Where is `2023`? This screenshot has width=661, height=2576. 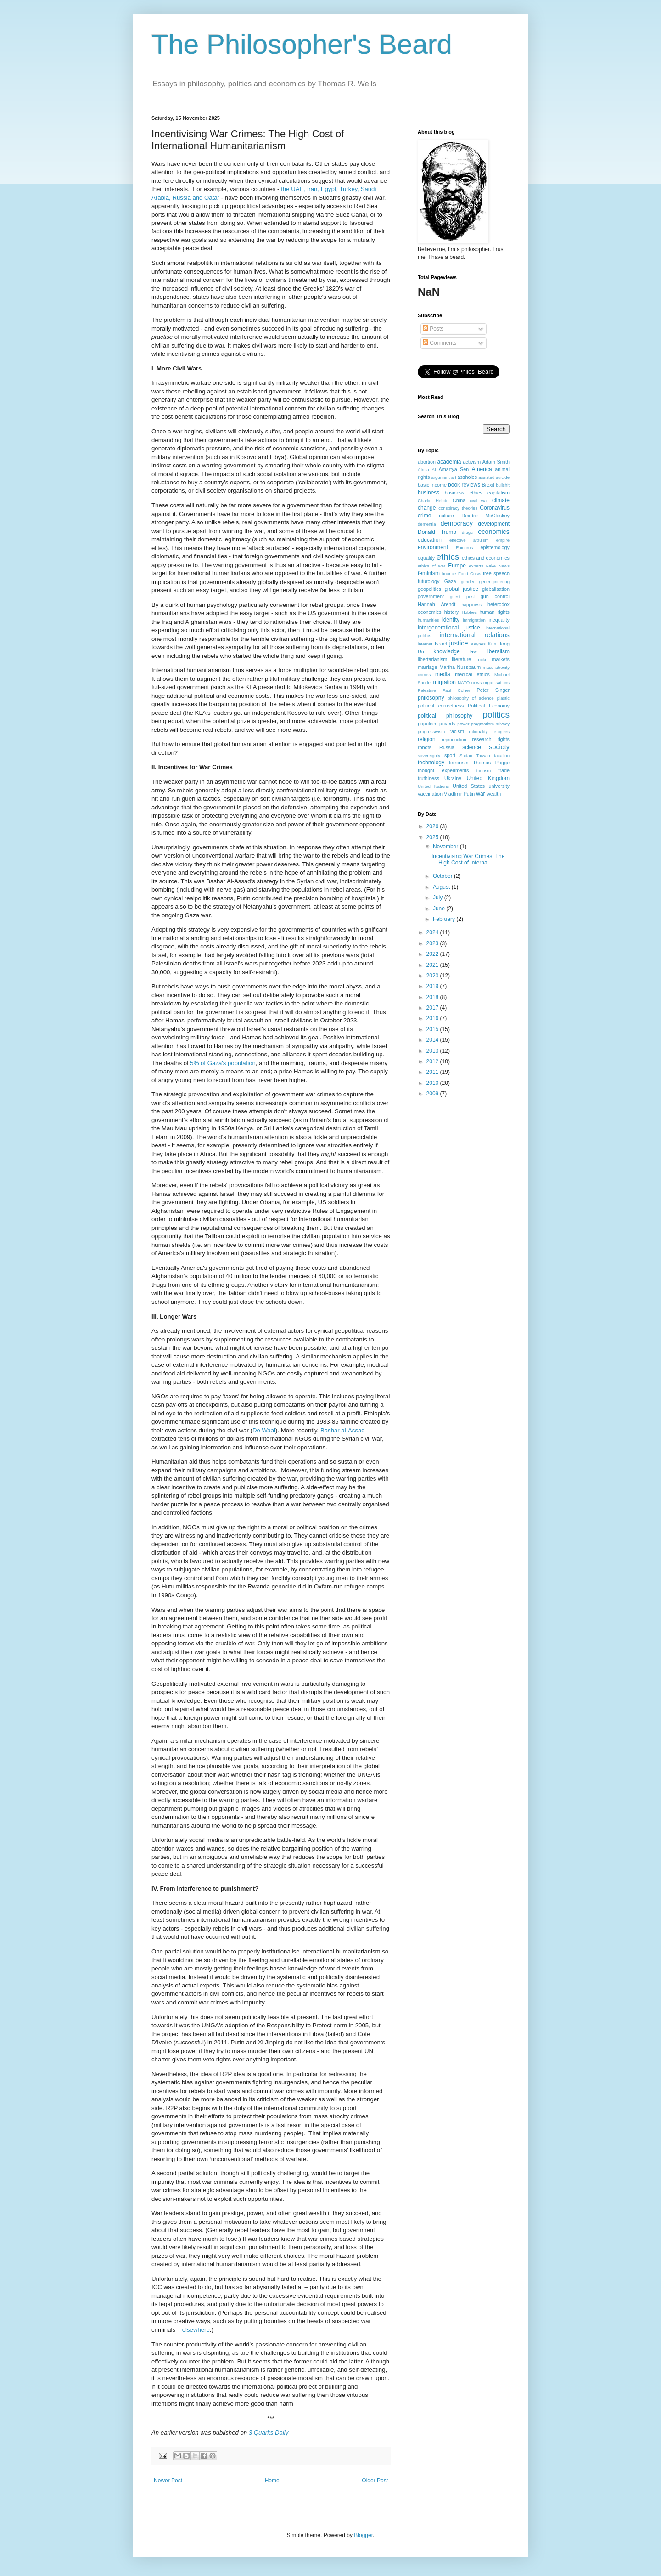
2023 is located at coordinates (433, 943).